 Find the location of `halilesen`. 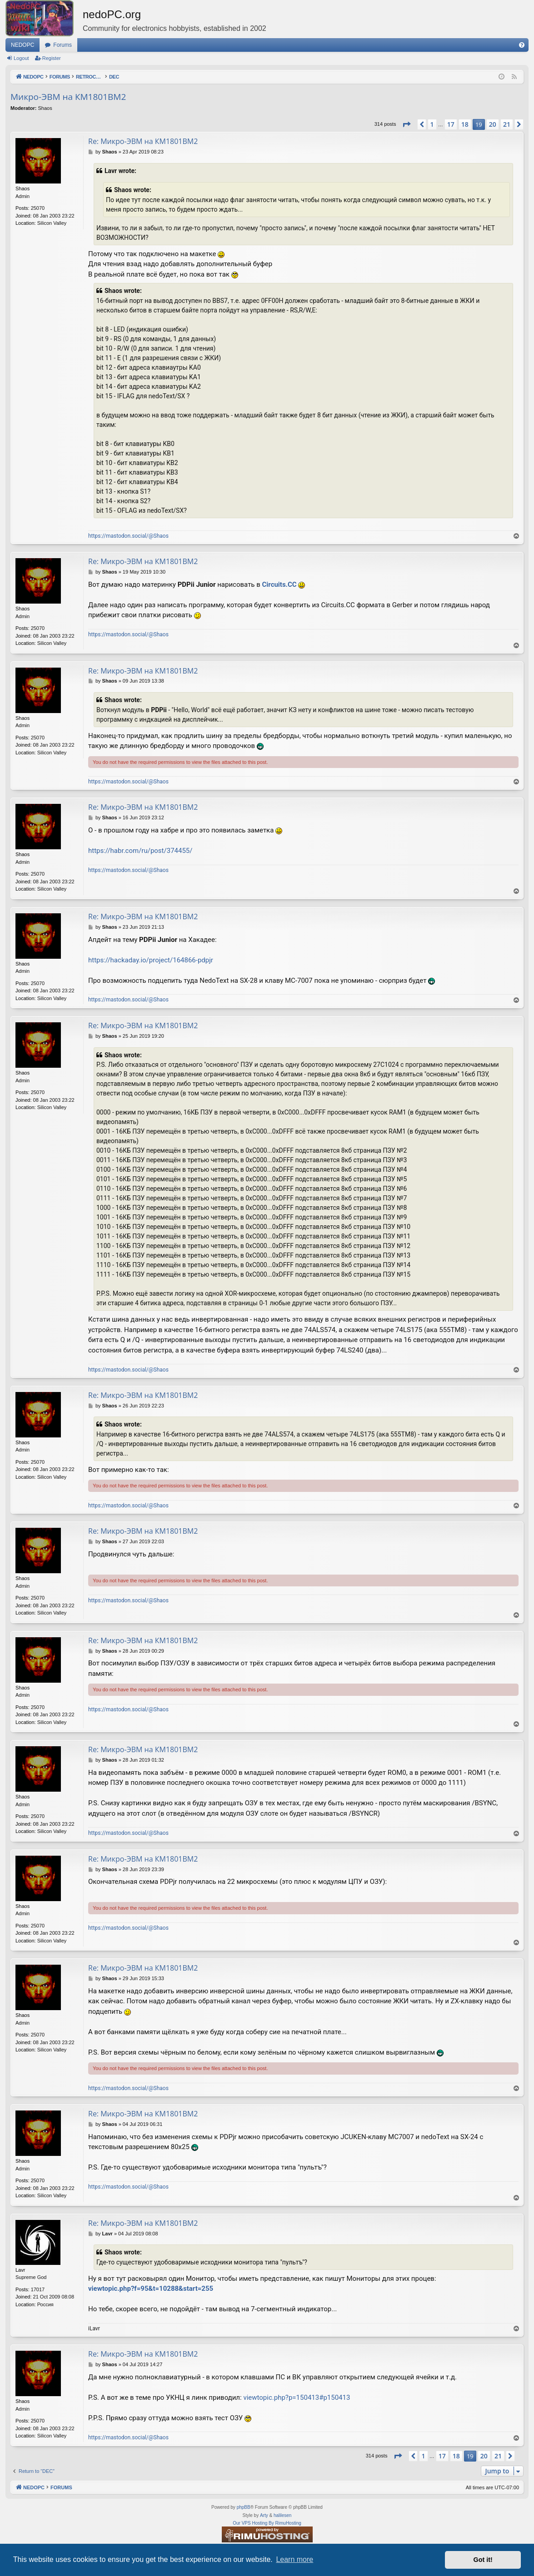

halilesen is located at coordinates (282, 2515).